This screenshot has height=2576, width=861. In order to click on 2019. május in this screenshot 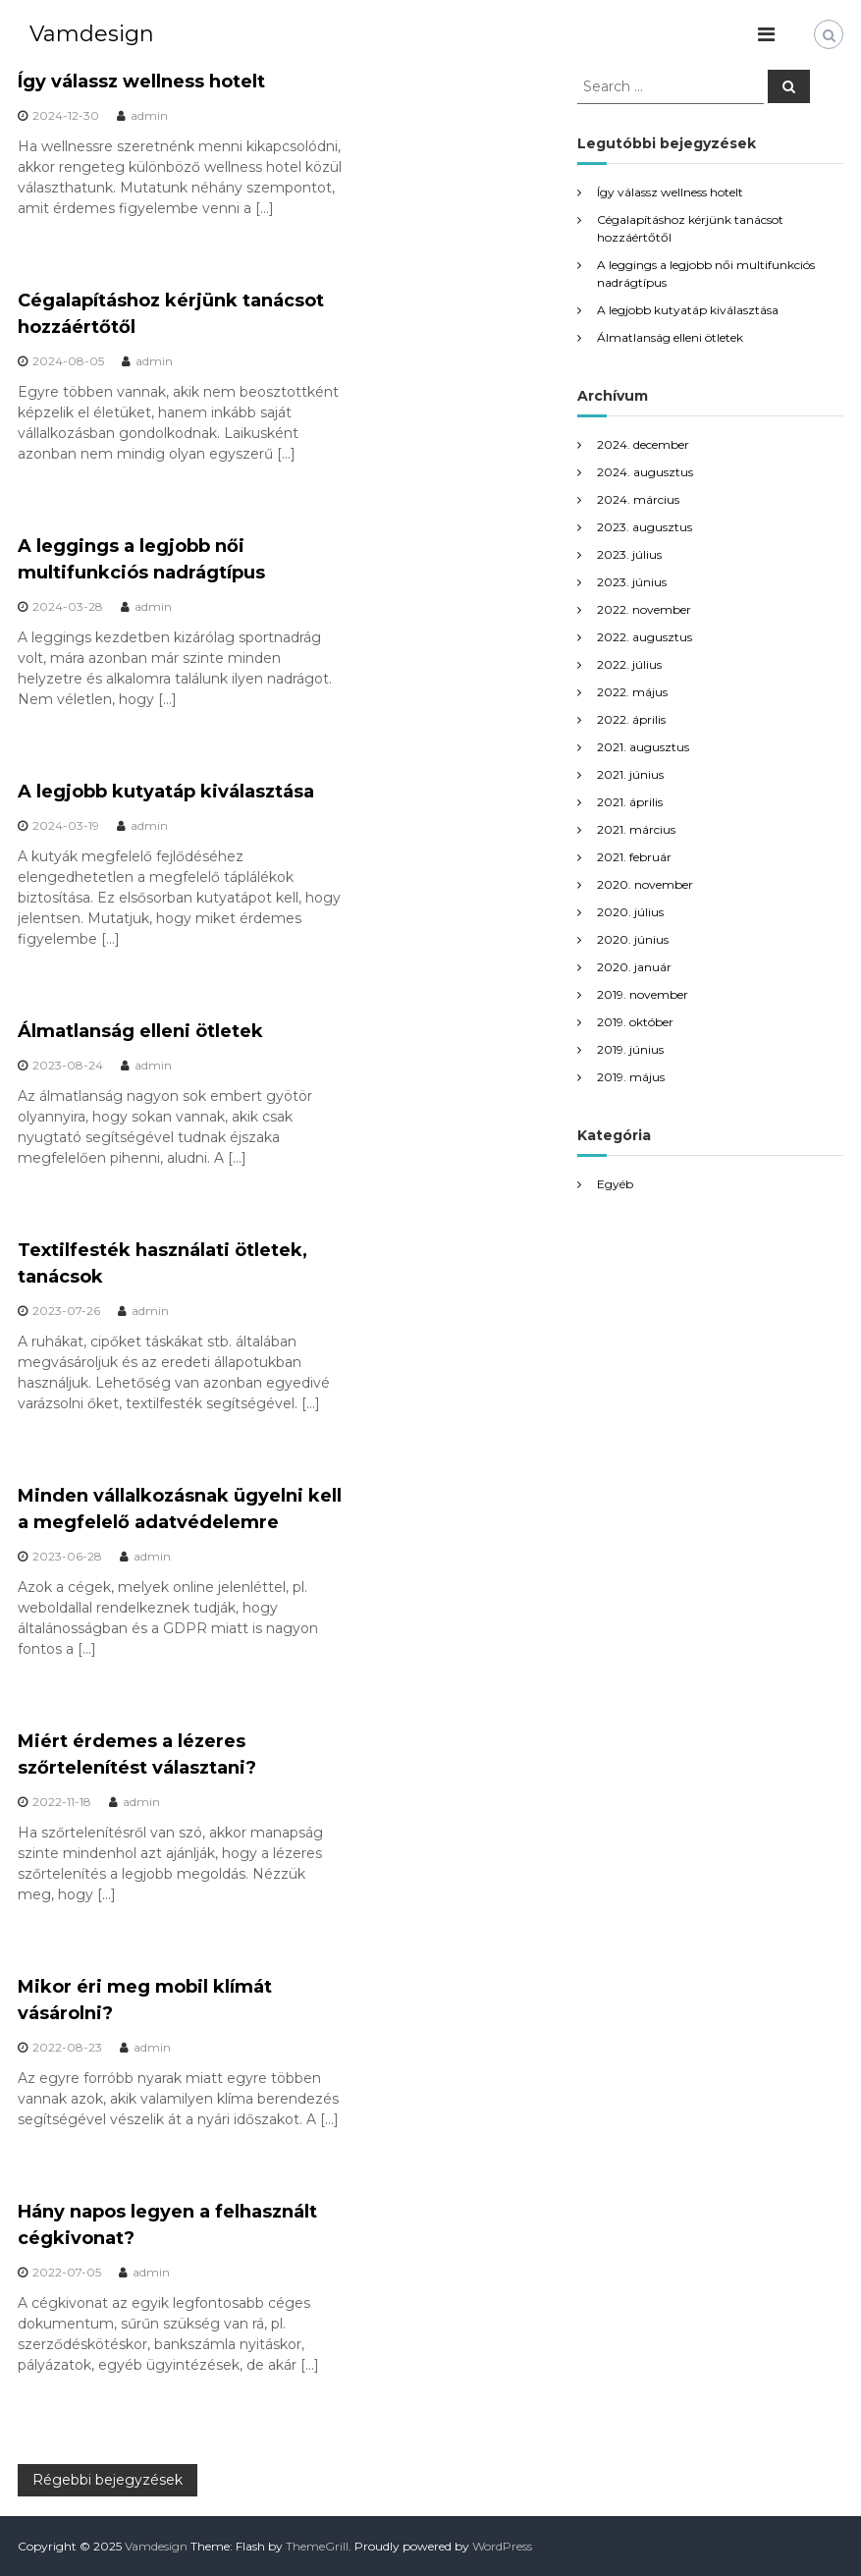, I will do `click(631, 1076)`.